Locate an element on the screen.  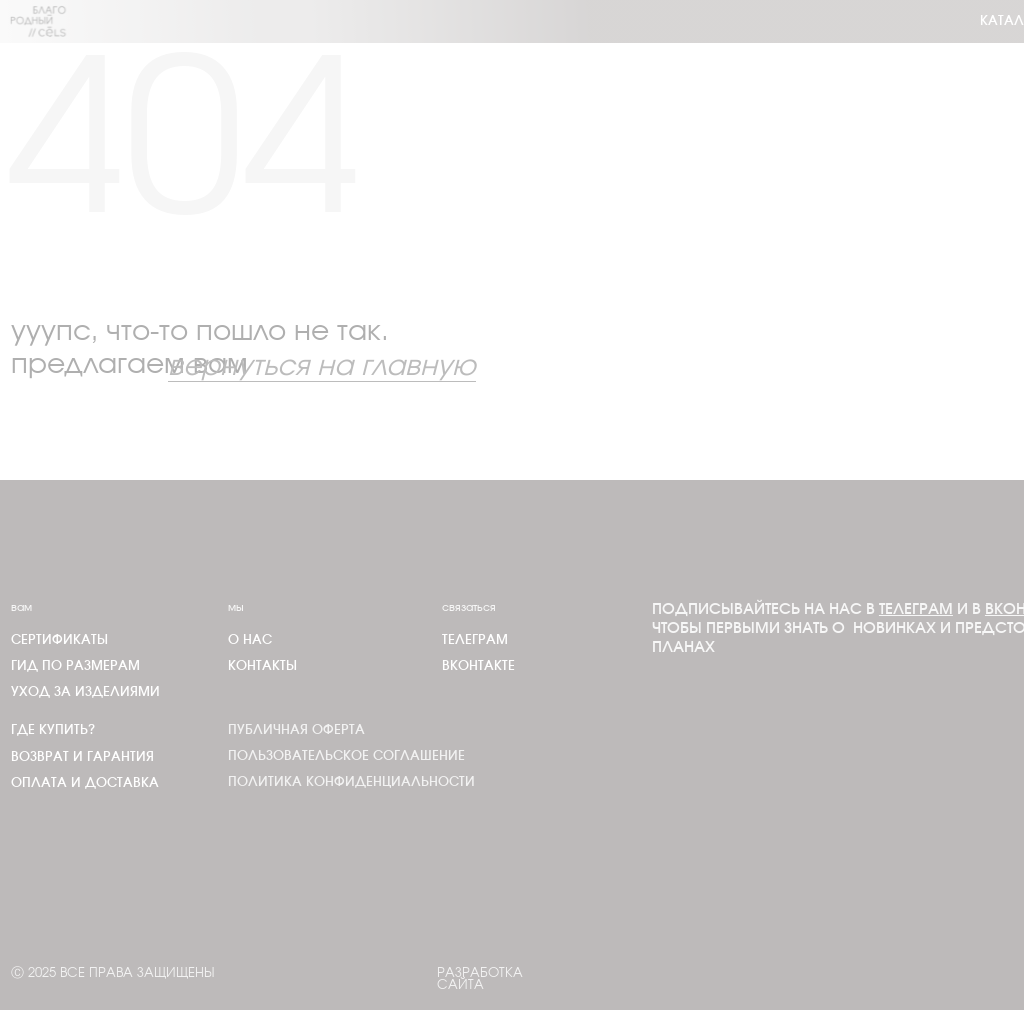
Контакты is located at coordinates (262, 666).